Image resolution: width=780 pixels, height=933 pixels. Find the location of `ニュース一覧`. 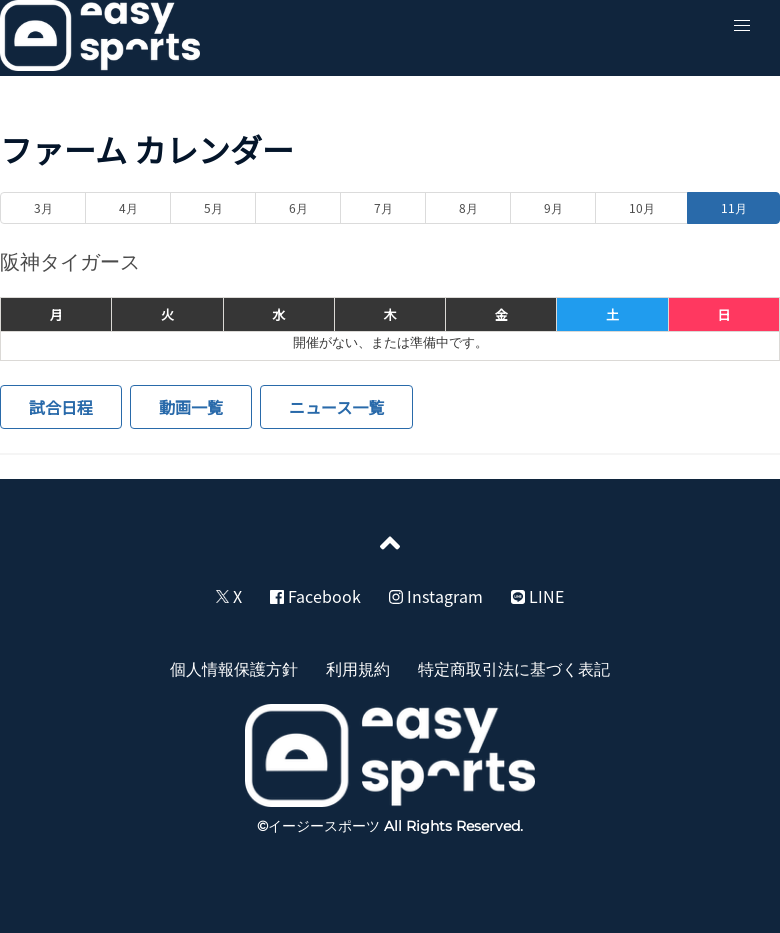

ニュース一覧 is located at coordinates (336, 407).